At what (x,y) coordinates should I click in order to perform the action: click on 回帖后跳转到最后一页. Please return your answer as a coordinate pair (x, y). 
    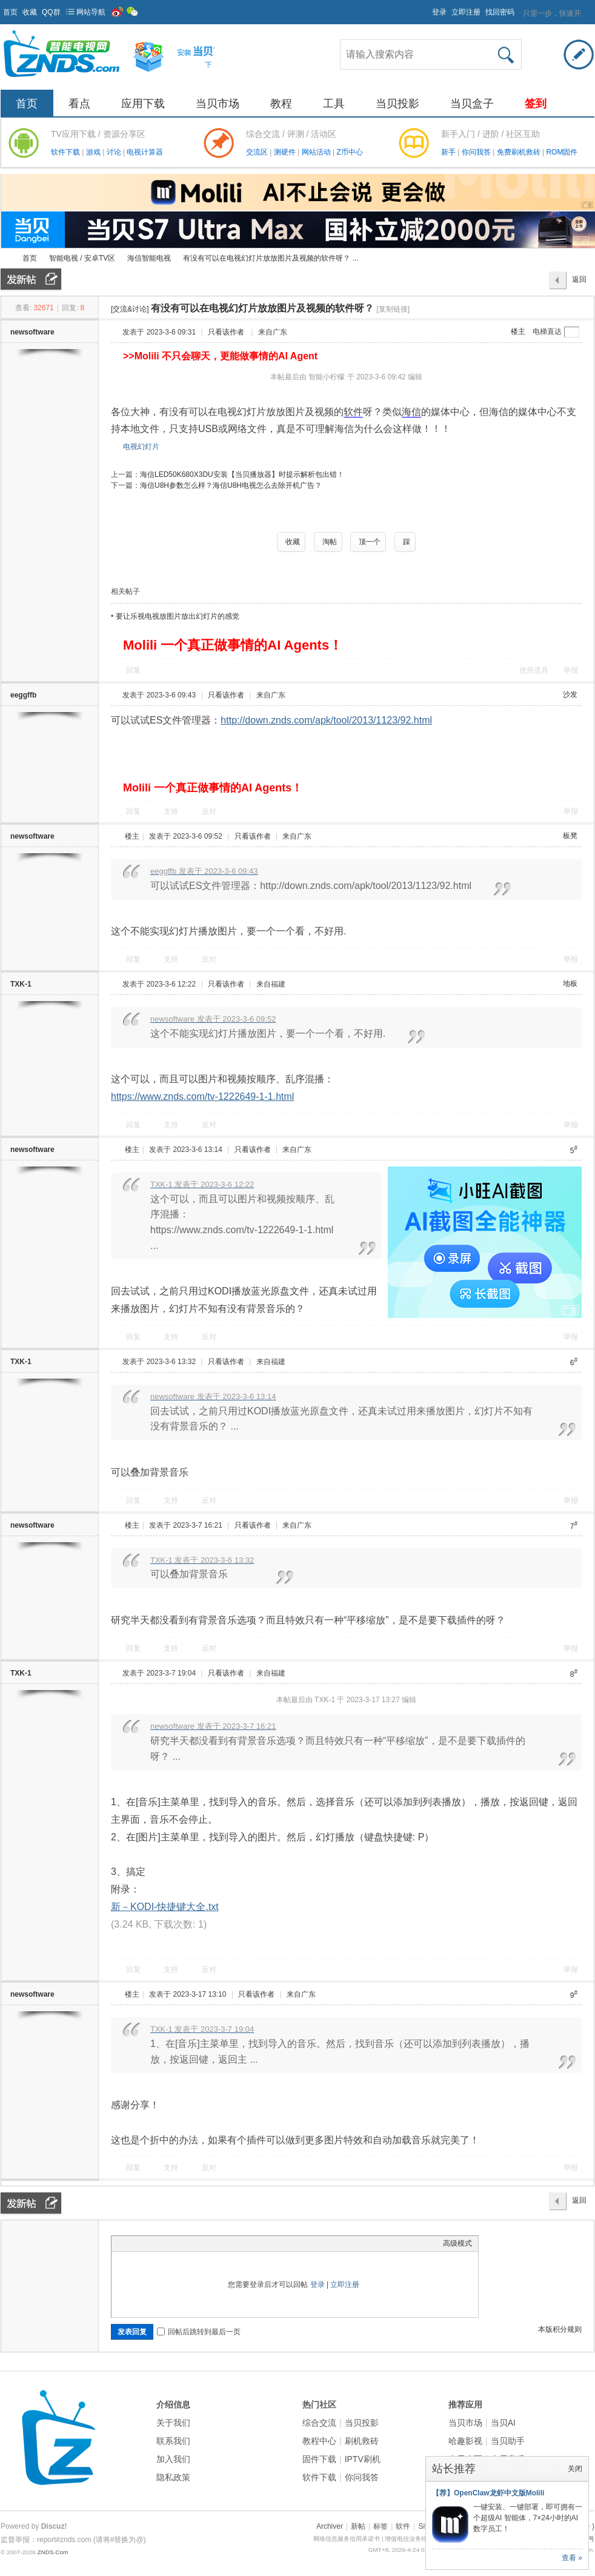
    Looking at the image, I should click on (199, 2332).